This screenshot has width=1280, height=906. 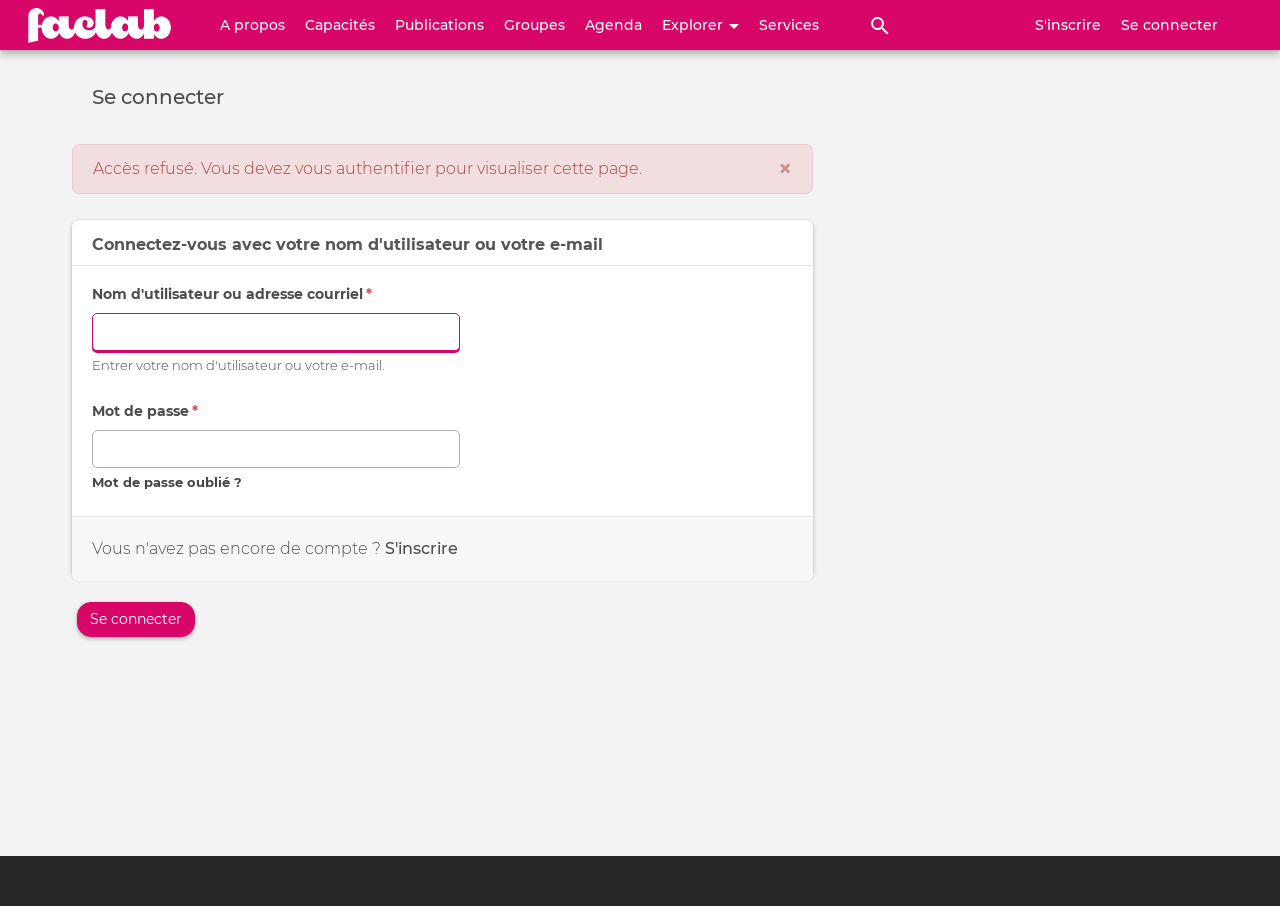 What do you see at coordinates (613, 25) in the screenshot?
I see `Agenda` at bounding box center [613, 25].